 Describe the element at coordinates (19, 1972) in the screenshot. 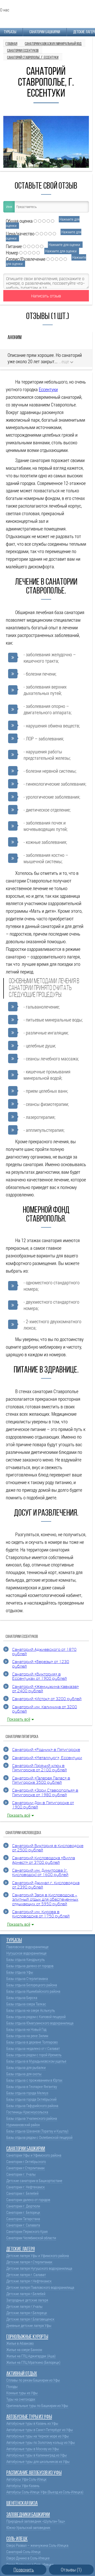

I see `Базы отдыха Уфы` at that location.